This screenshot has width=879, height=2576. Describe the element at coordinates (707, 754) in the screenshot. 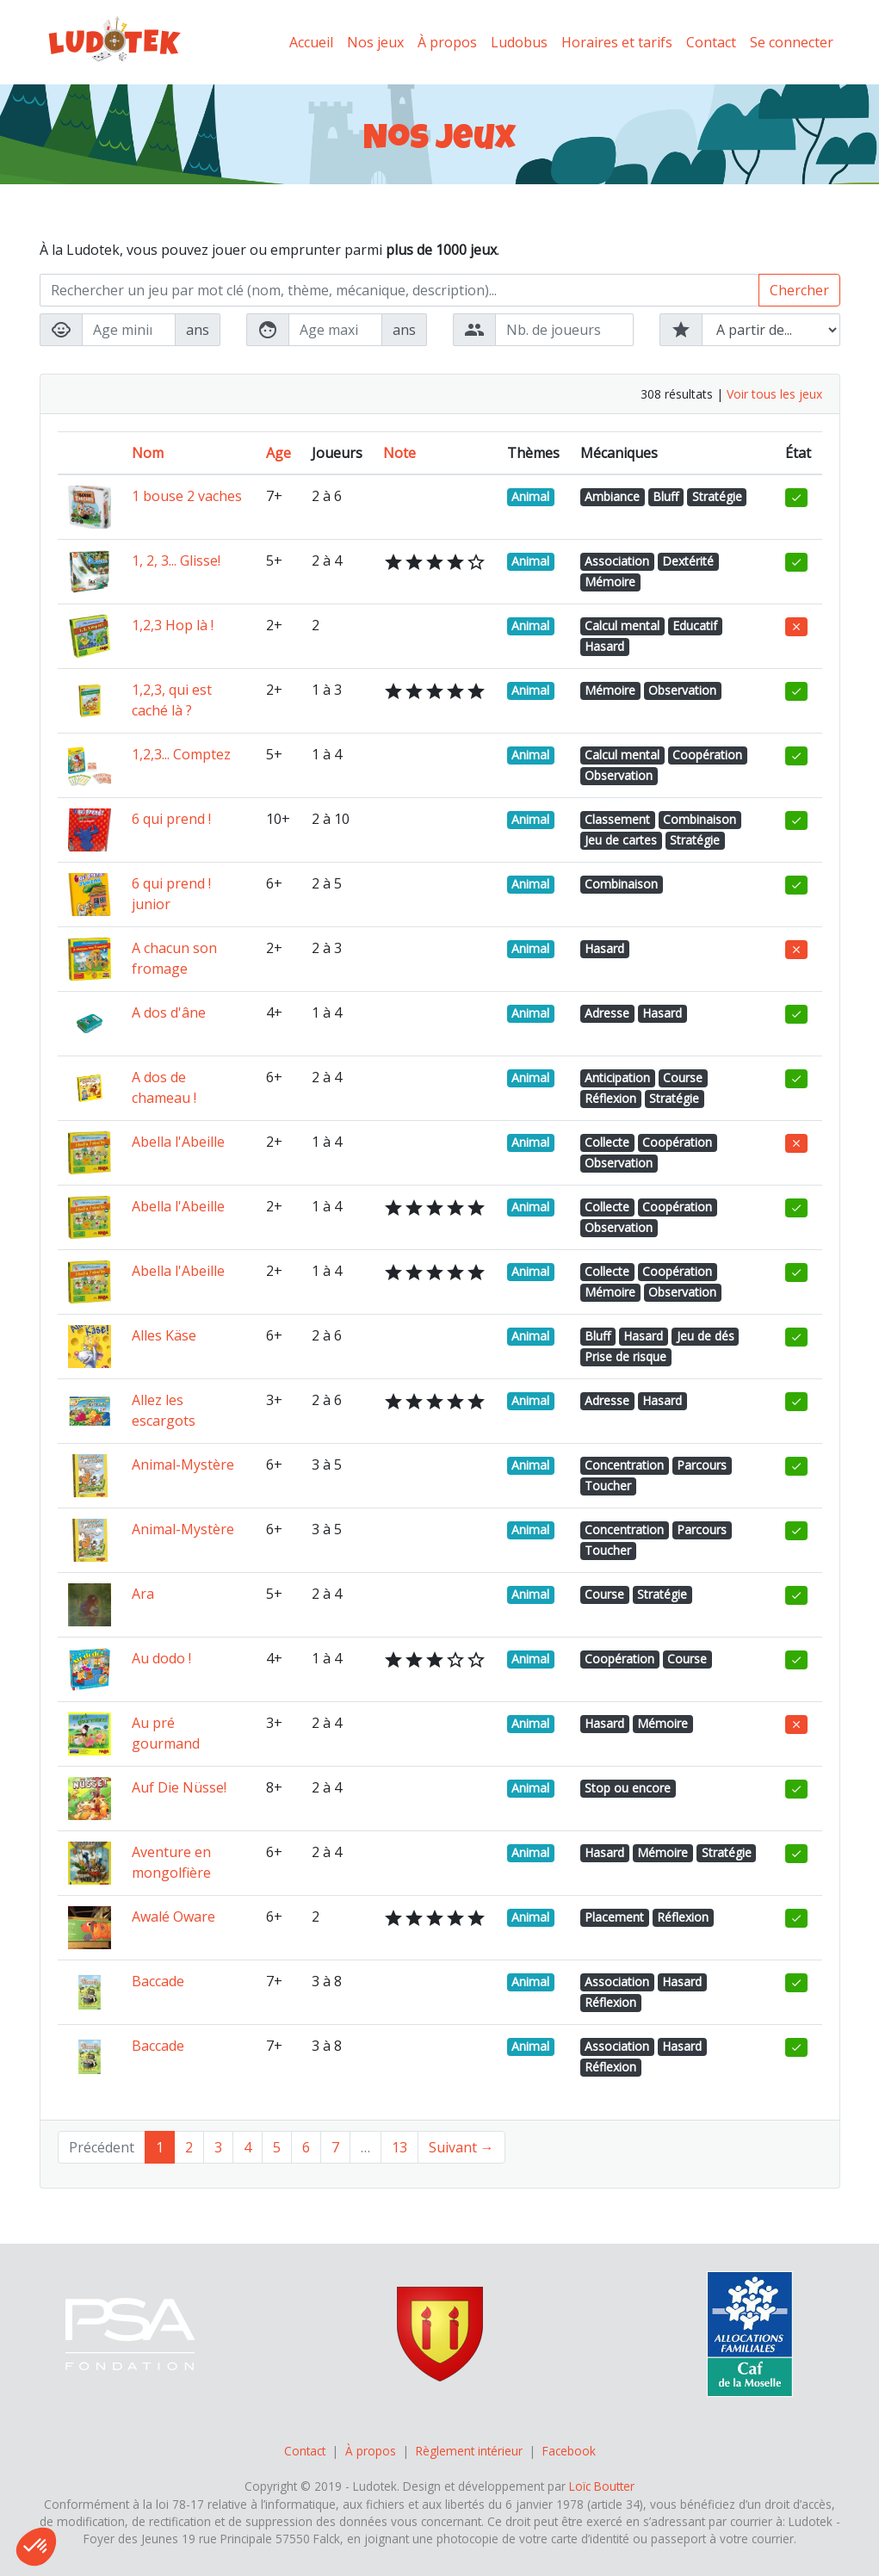

I see `Coopération` at that location.